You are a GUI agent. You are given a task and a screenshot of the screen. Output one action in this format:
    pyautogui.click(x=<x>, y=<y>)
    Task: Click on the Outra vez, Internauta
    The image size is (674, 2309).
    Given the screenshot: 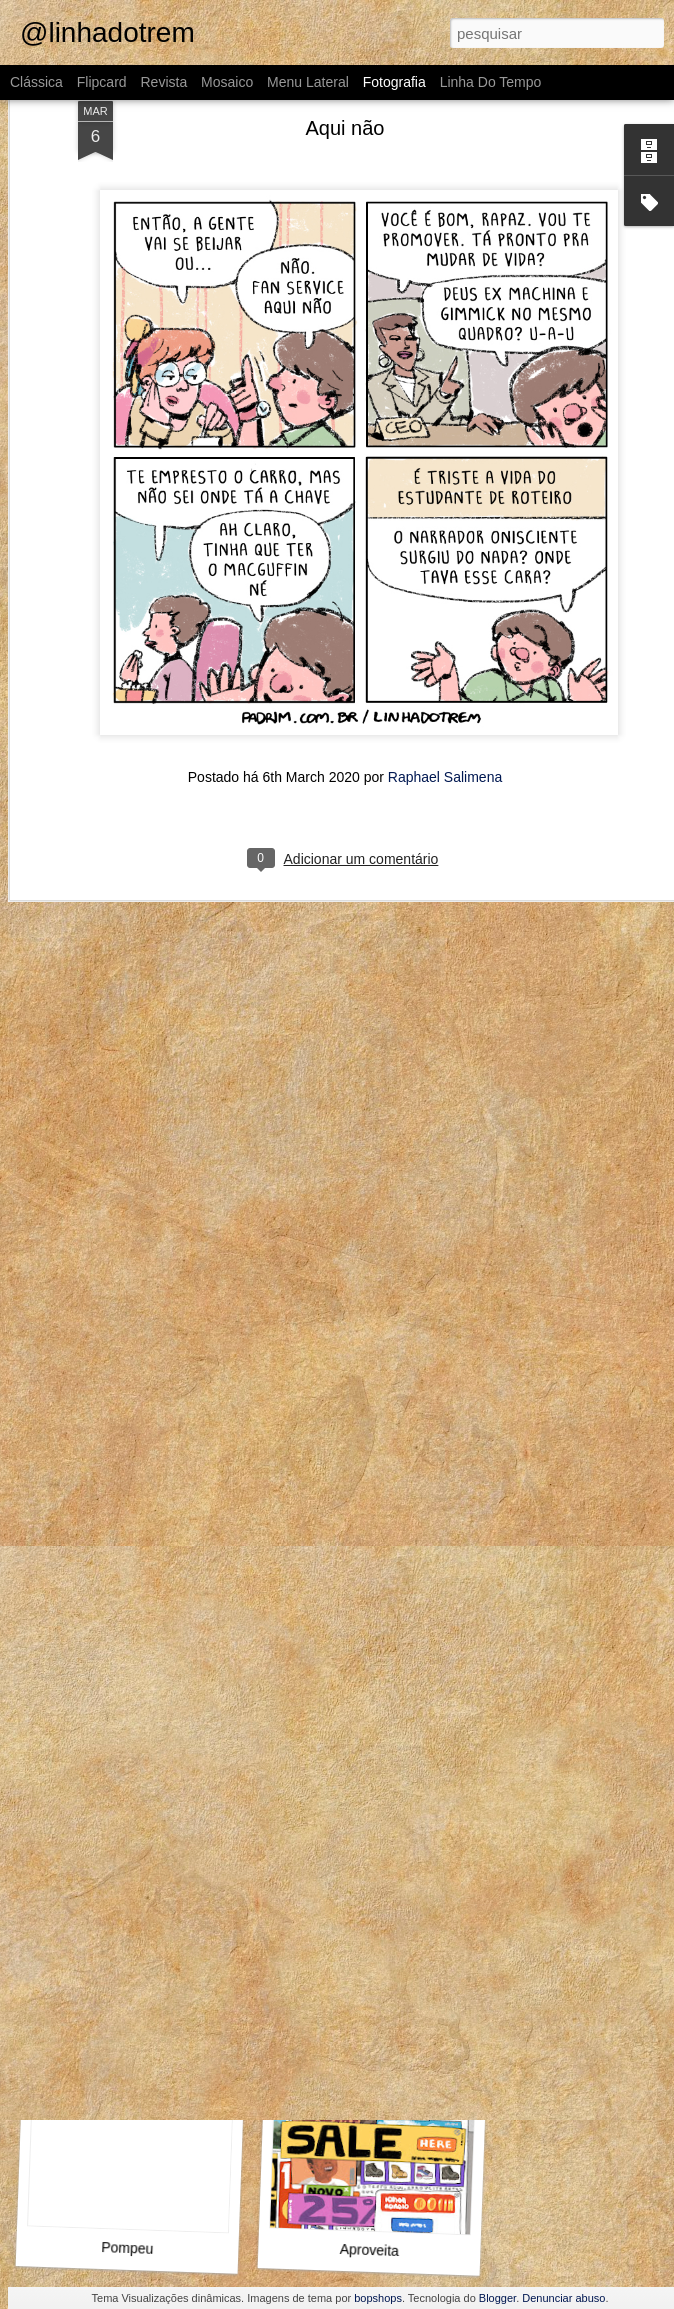 What is the action you would take?
    pyautogui.click(x=135, y=1987)
    